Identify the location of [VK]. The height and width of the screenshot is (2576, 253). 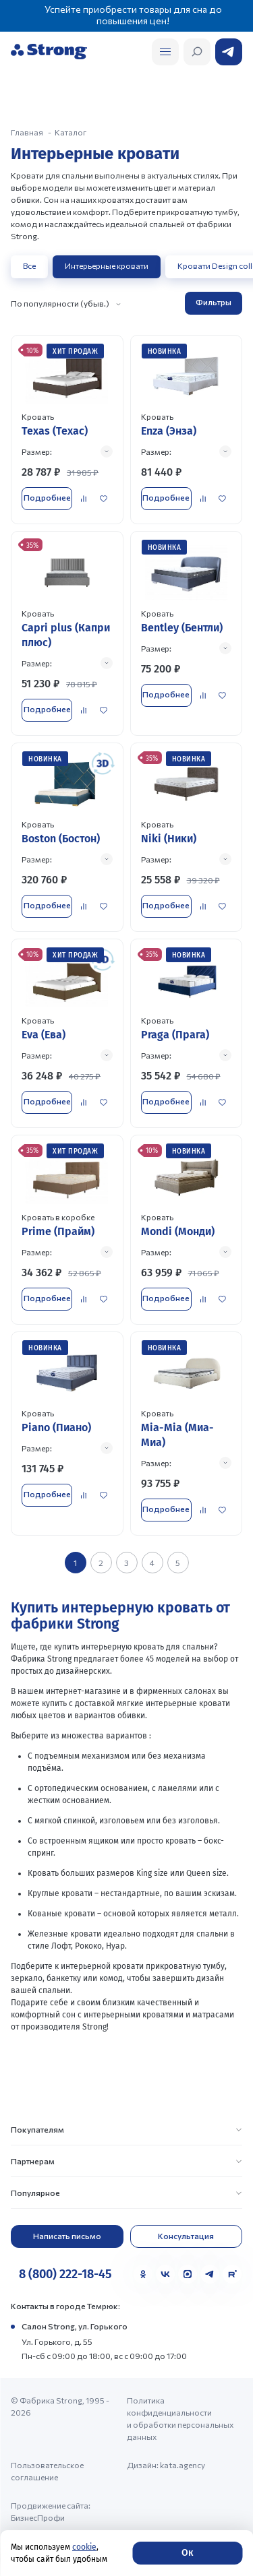
(165, 2274).